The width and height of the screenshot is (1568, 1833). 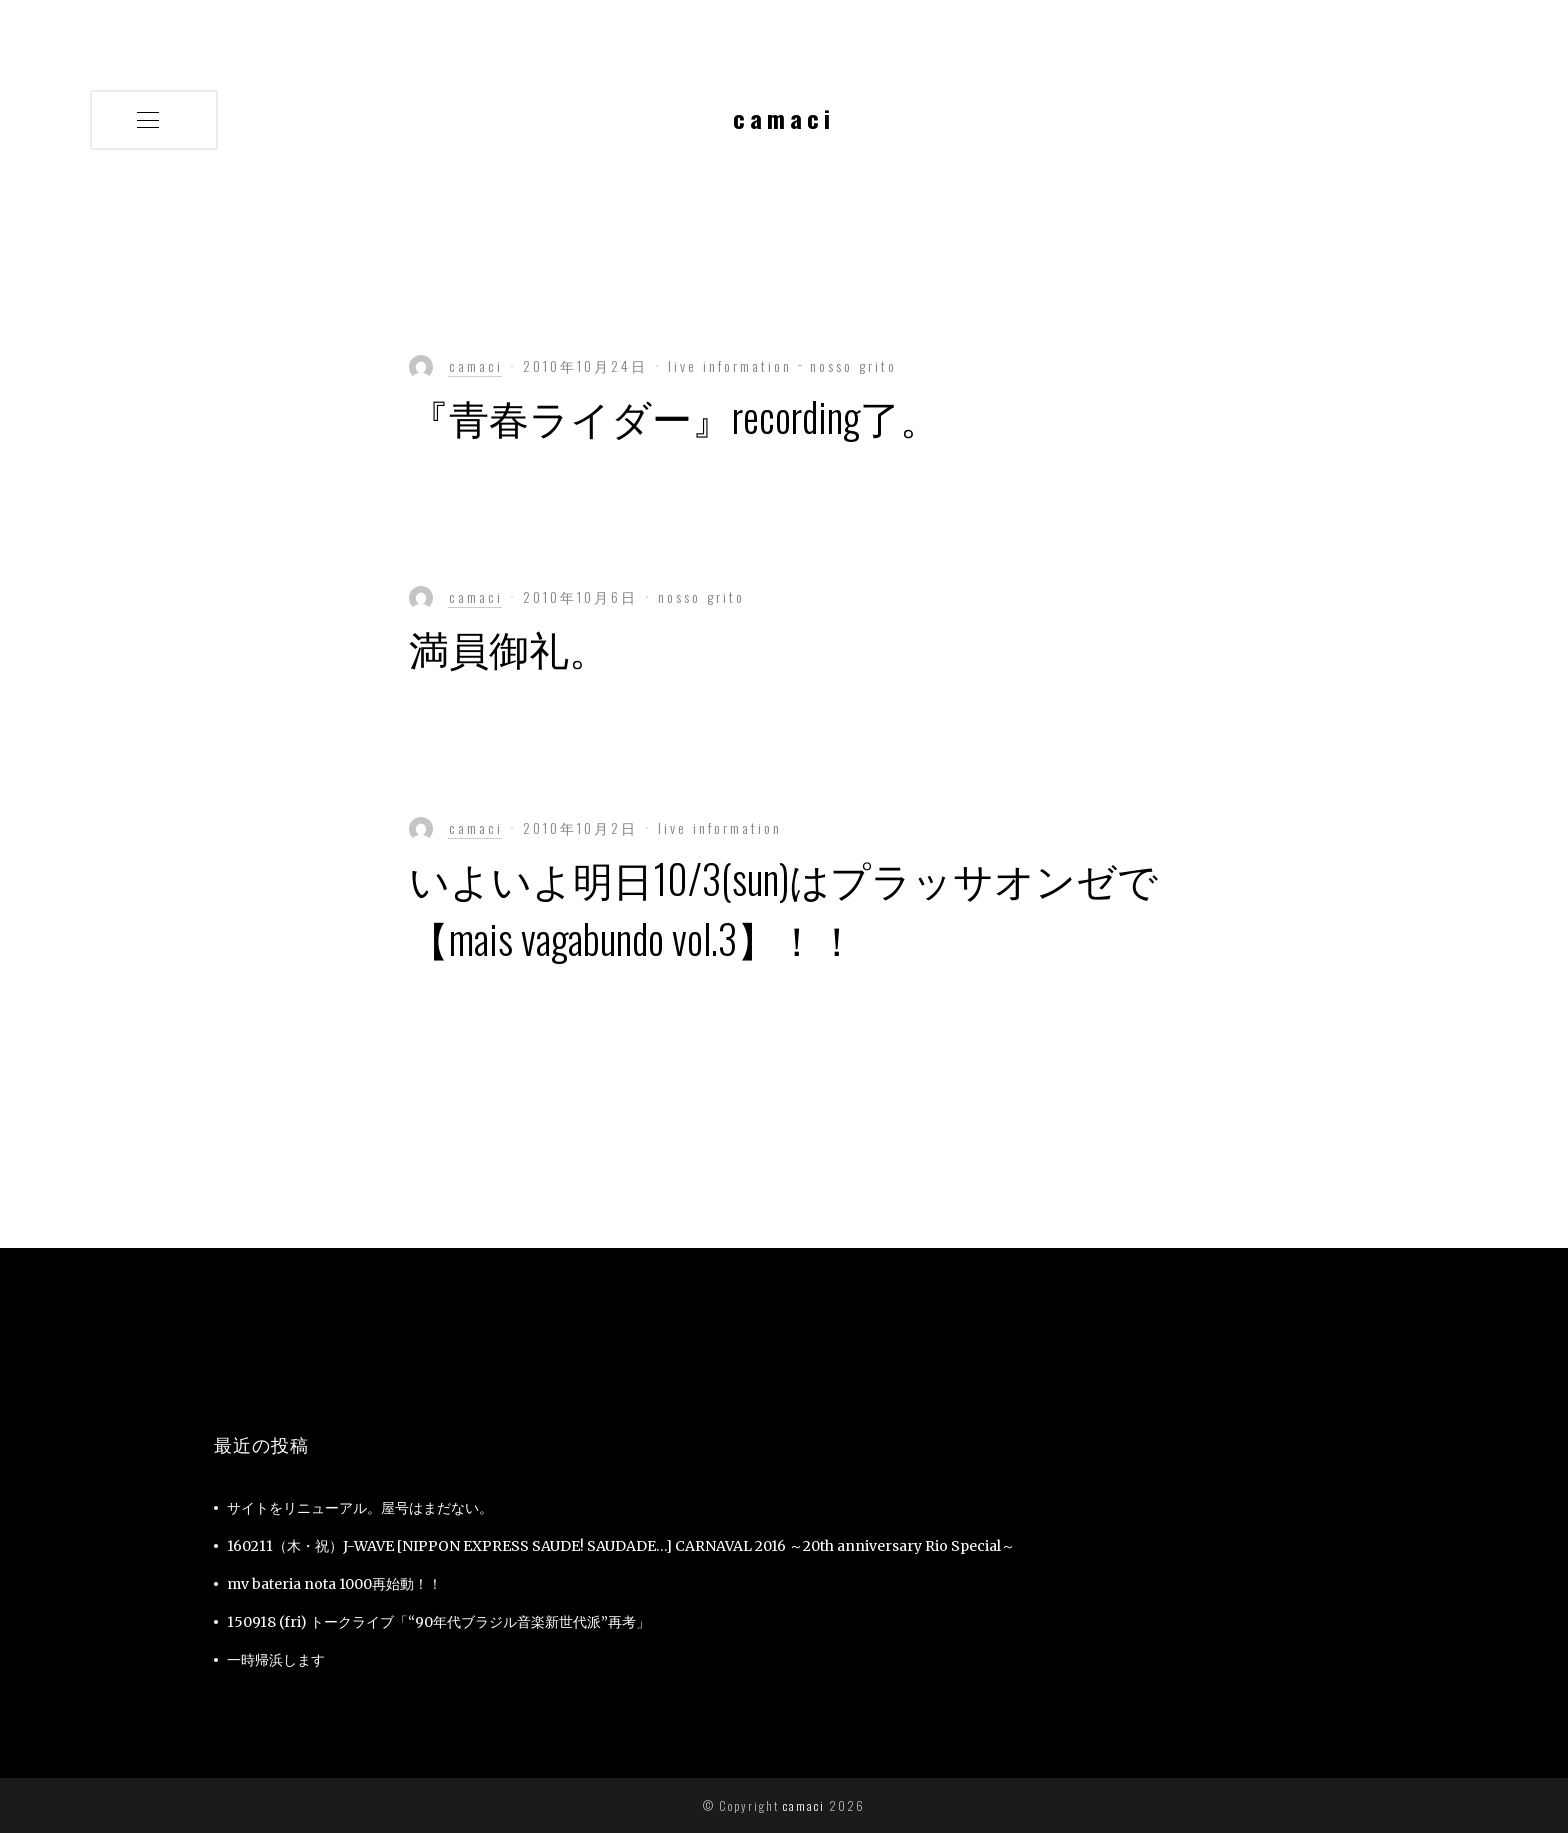 What do you see at coordinates (509, 647) in the screenshot?
I see `満員御礼。` at bounding box center [509, 647].